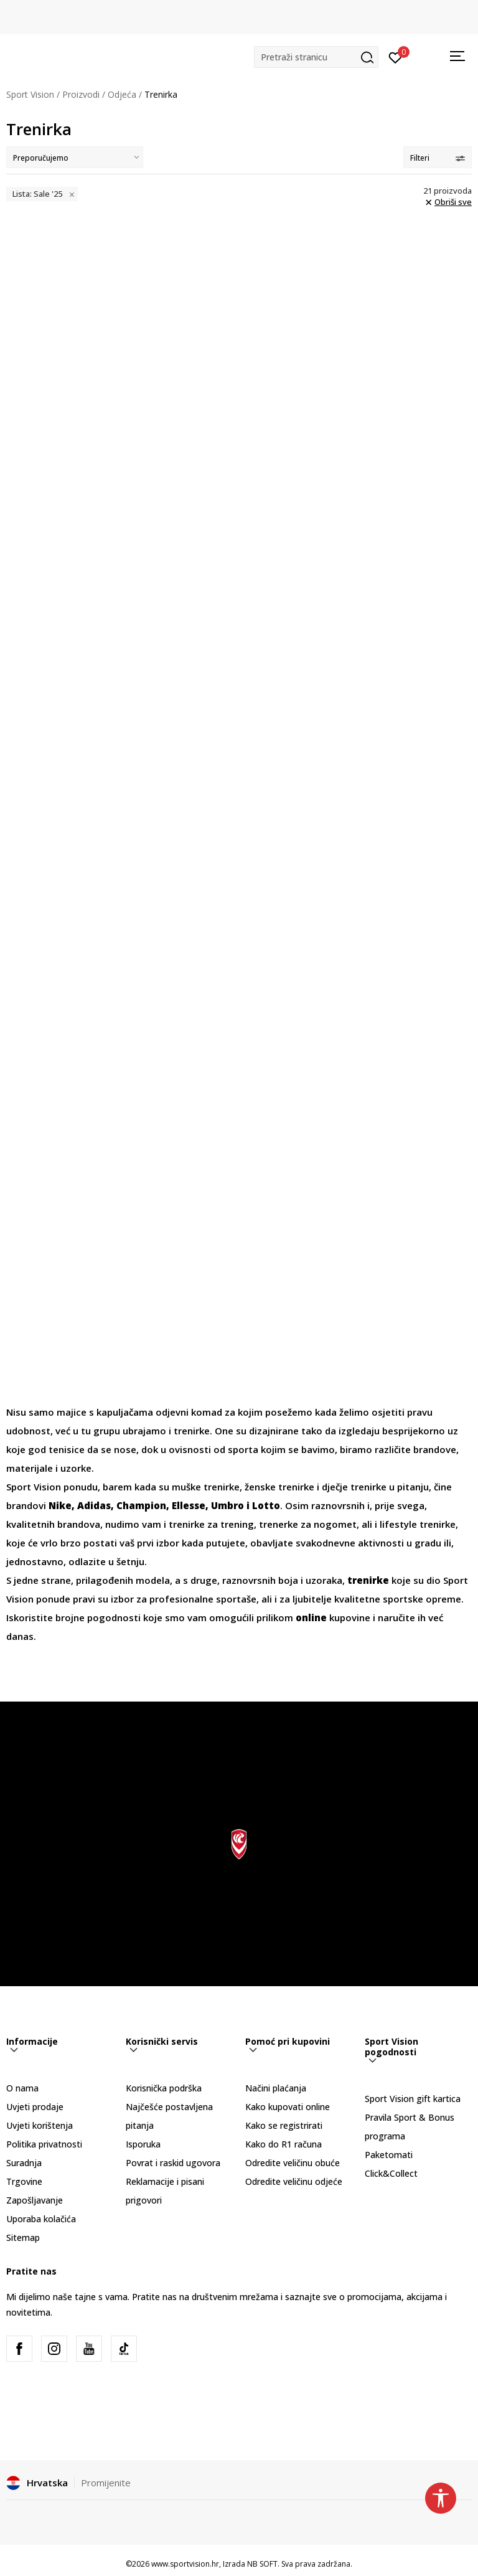 Image resolution: width=478 pixels, height=2576 pixels. I want to click on tenisice, so click(68, 1449).